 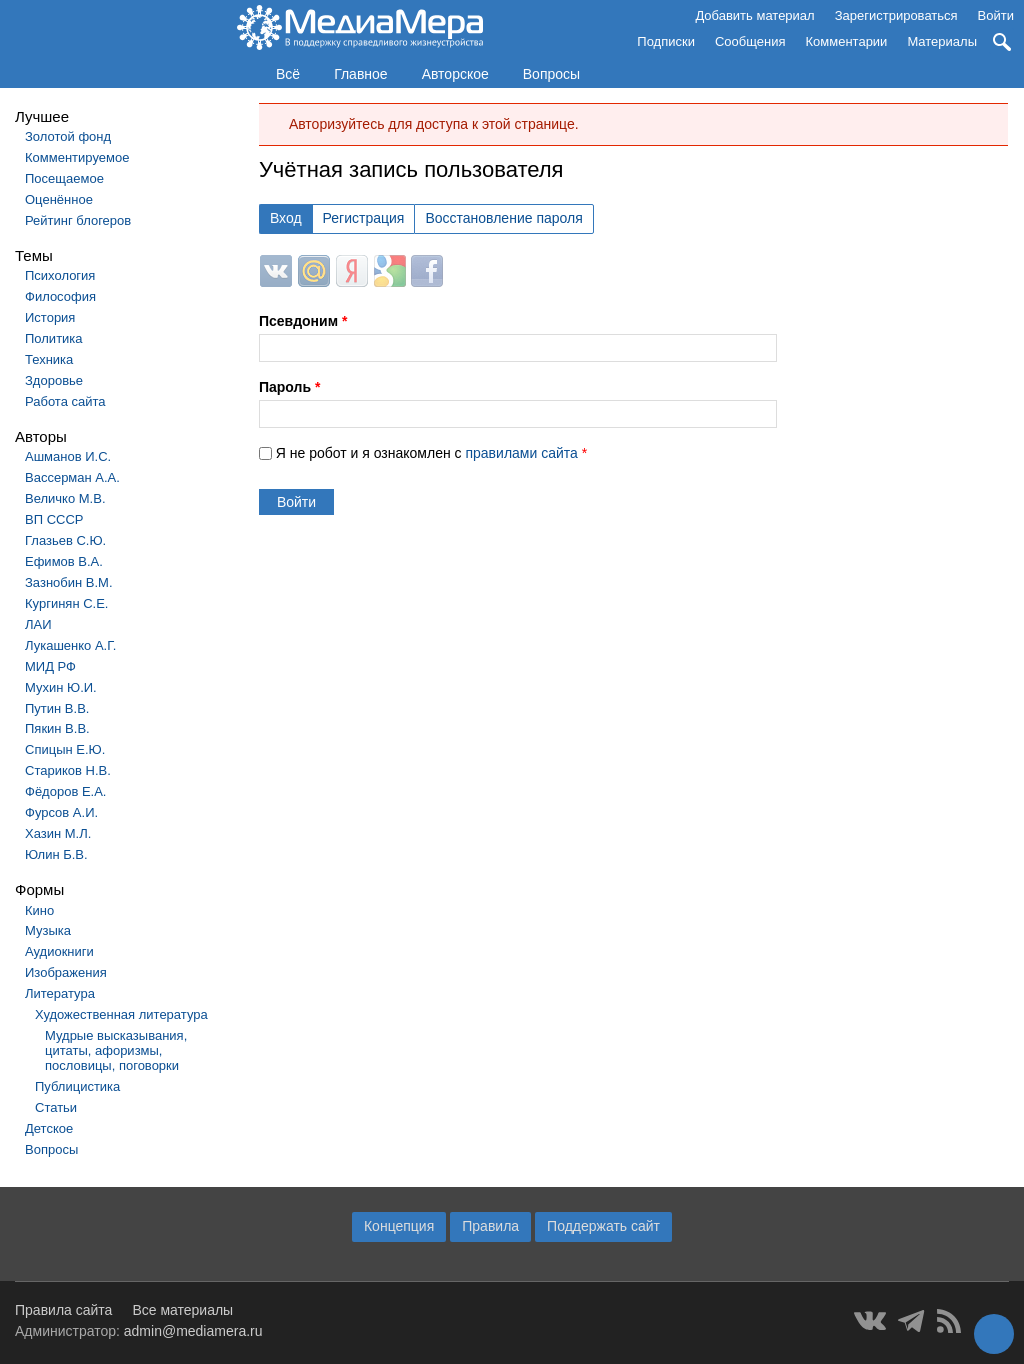 I want to click on Я не робот и я ознакомлен с, so click(x=431, y=453).